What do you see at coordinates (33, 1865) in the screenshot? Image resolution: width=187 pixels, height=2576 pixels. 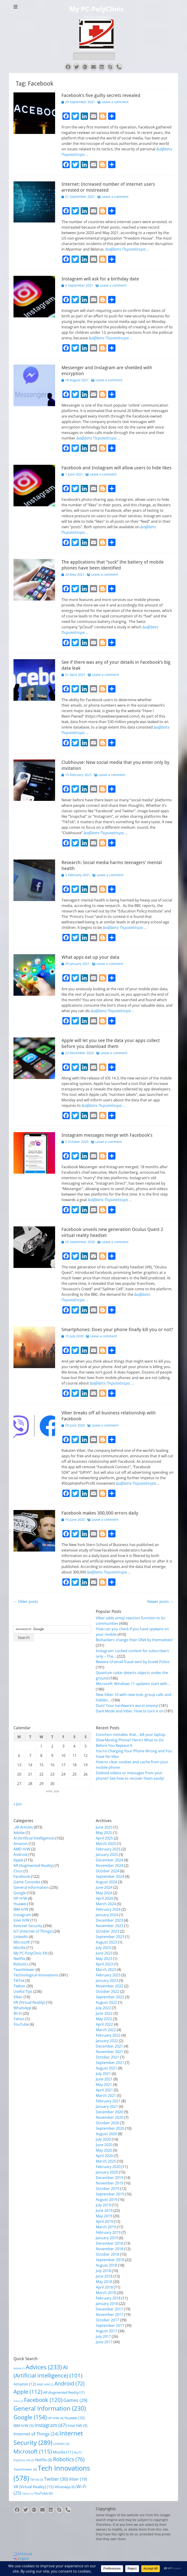 I see `AR (Augmented Reality)` at bounding box center [33, 1865].